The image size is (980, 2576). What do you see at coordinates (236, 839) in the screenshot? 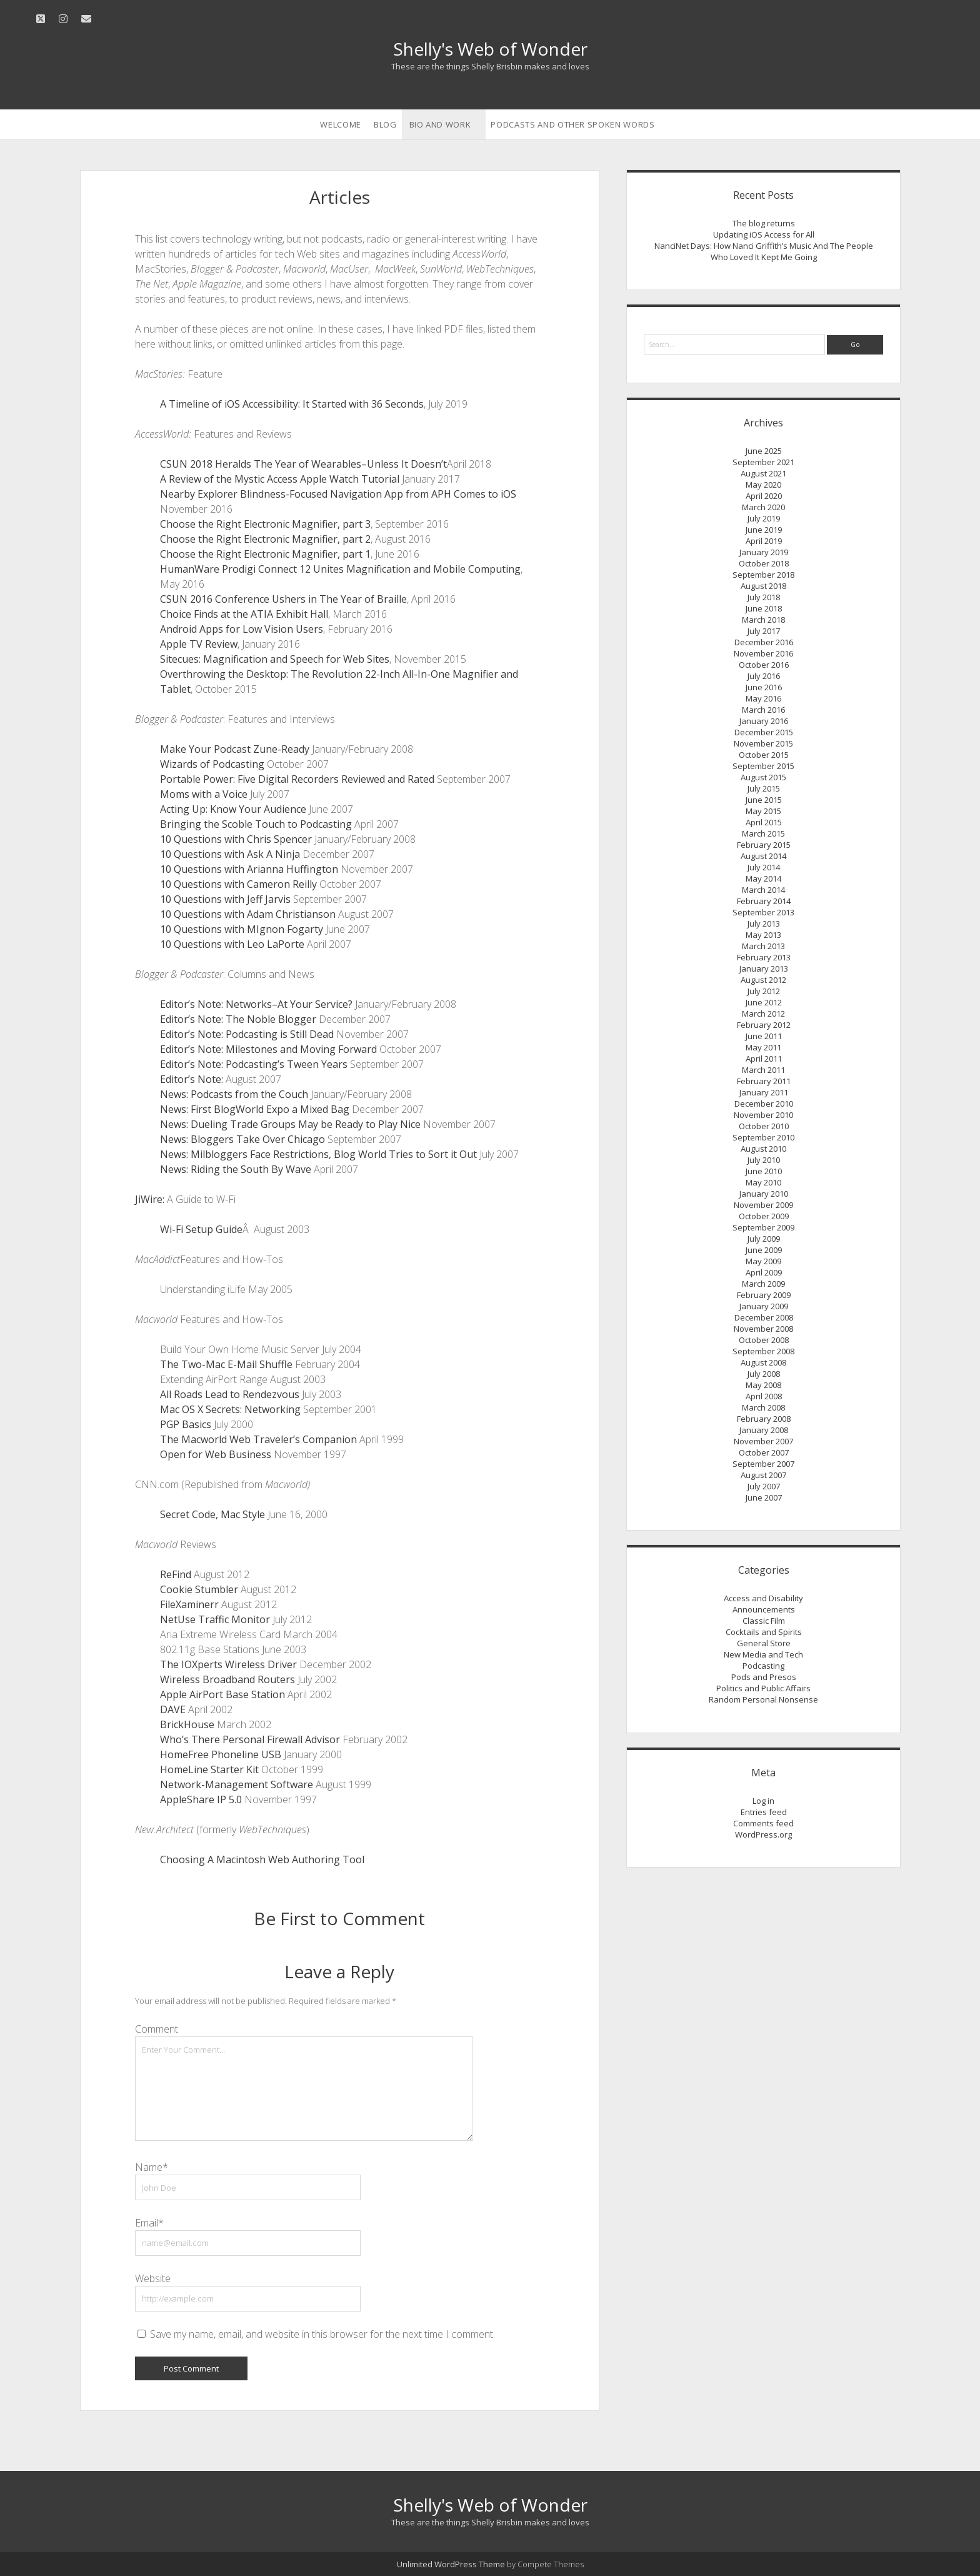
I see `10 Questions with Chris Spencer` at bounding box center [236, 839].